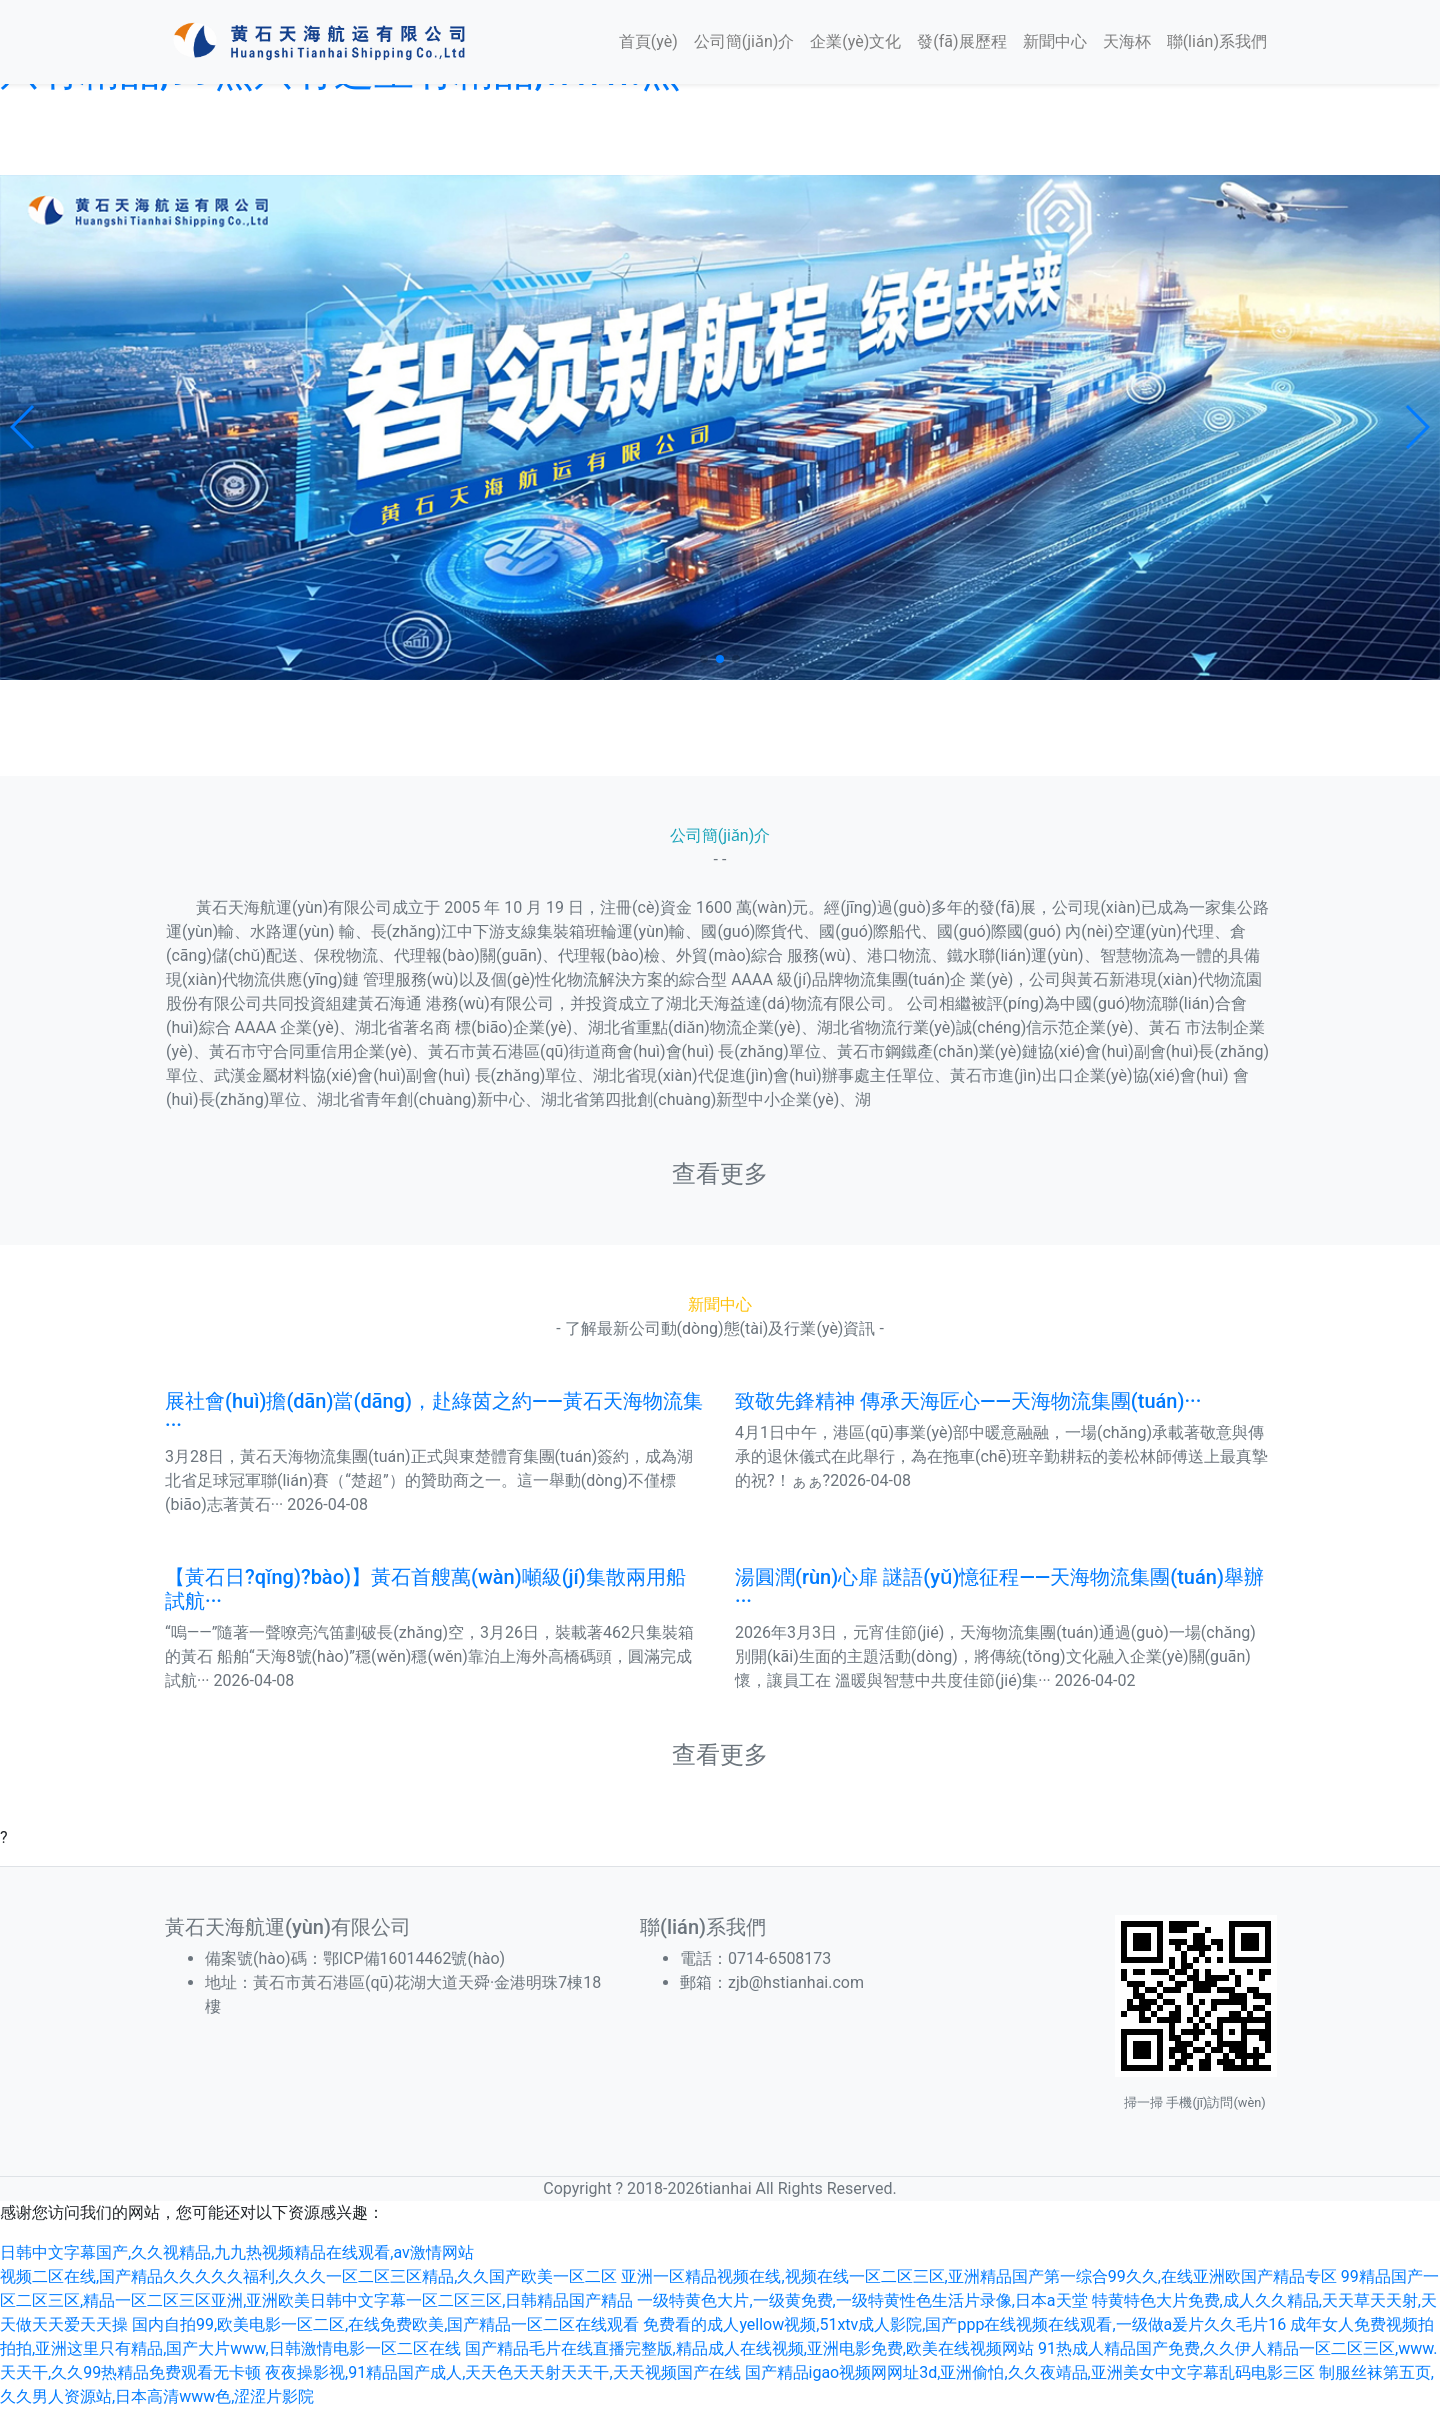 Image resolution: width=1440 pixels, height=2409 pixels. What do you see at coordinates (23, 427) in the screenshot?
I see `[button]` at bounding box center [23, 427].